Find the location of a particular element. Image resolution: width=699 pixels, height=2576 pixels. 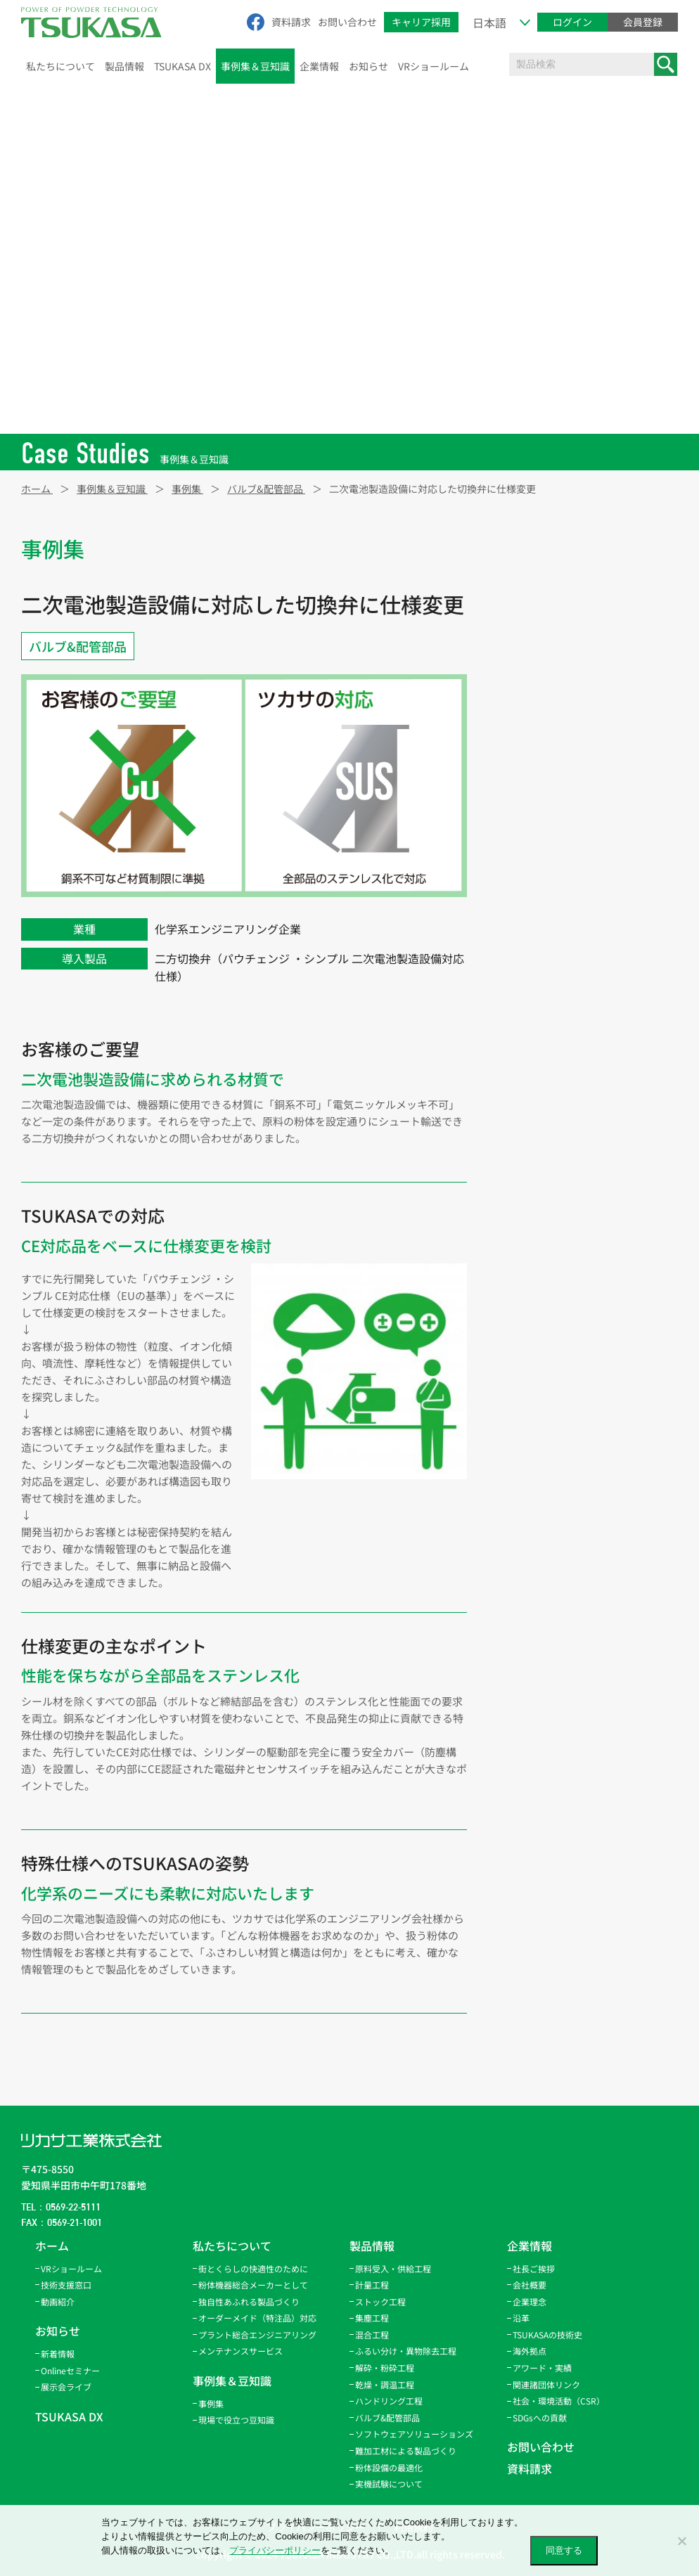

お問い合わせ is located at coordinates (347, 22).